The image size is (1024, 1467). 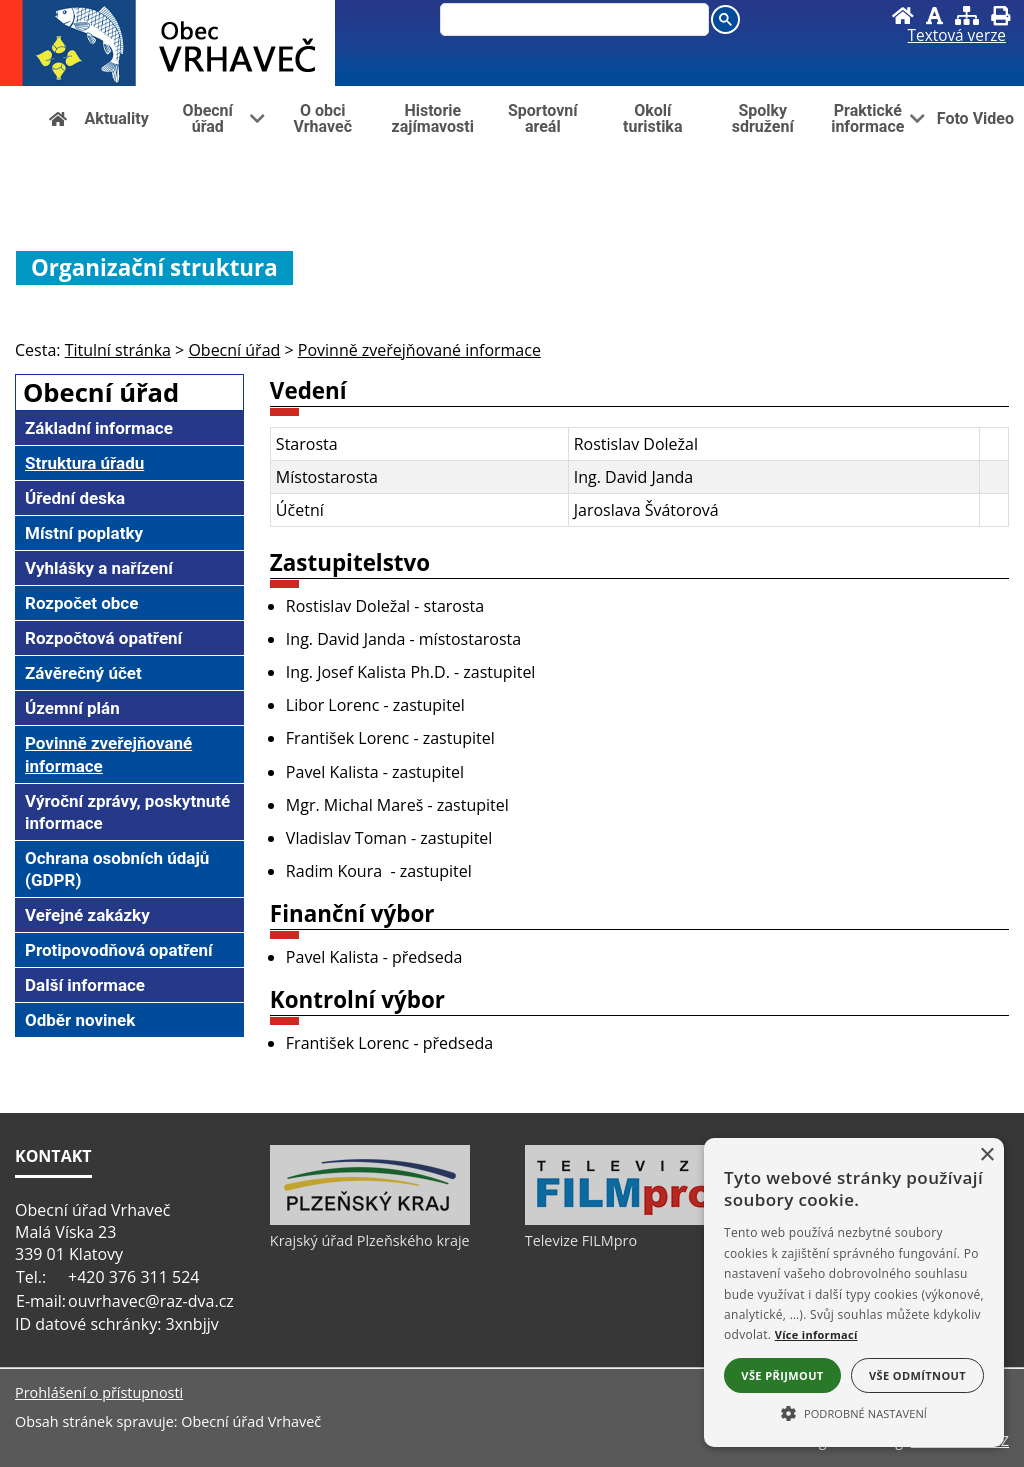 I want to click on [alert], so click(x=854, y=1292).